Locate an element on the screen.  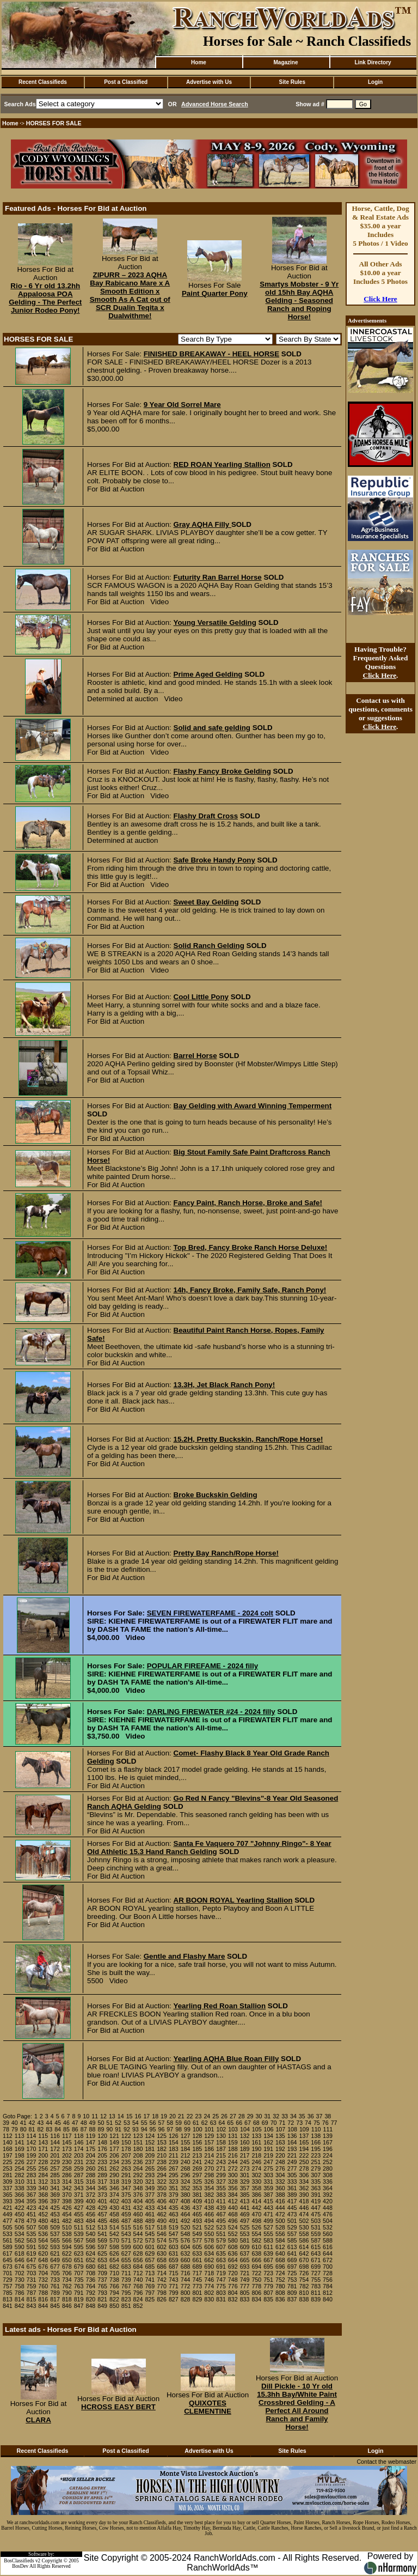
Magazine is located at coordinates (285, 62).